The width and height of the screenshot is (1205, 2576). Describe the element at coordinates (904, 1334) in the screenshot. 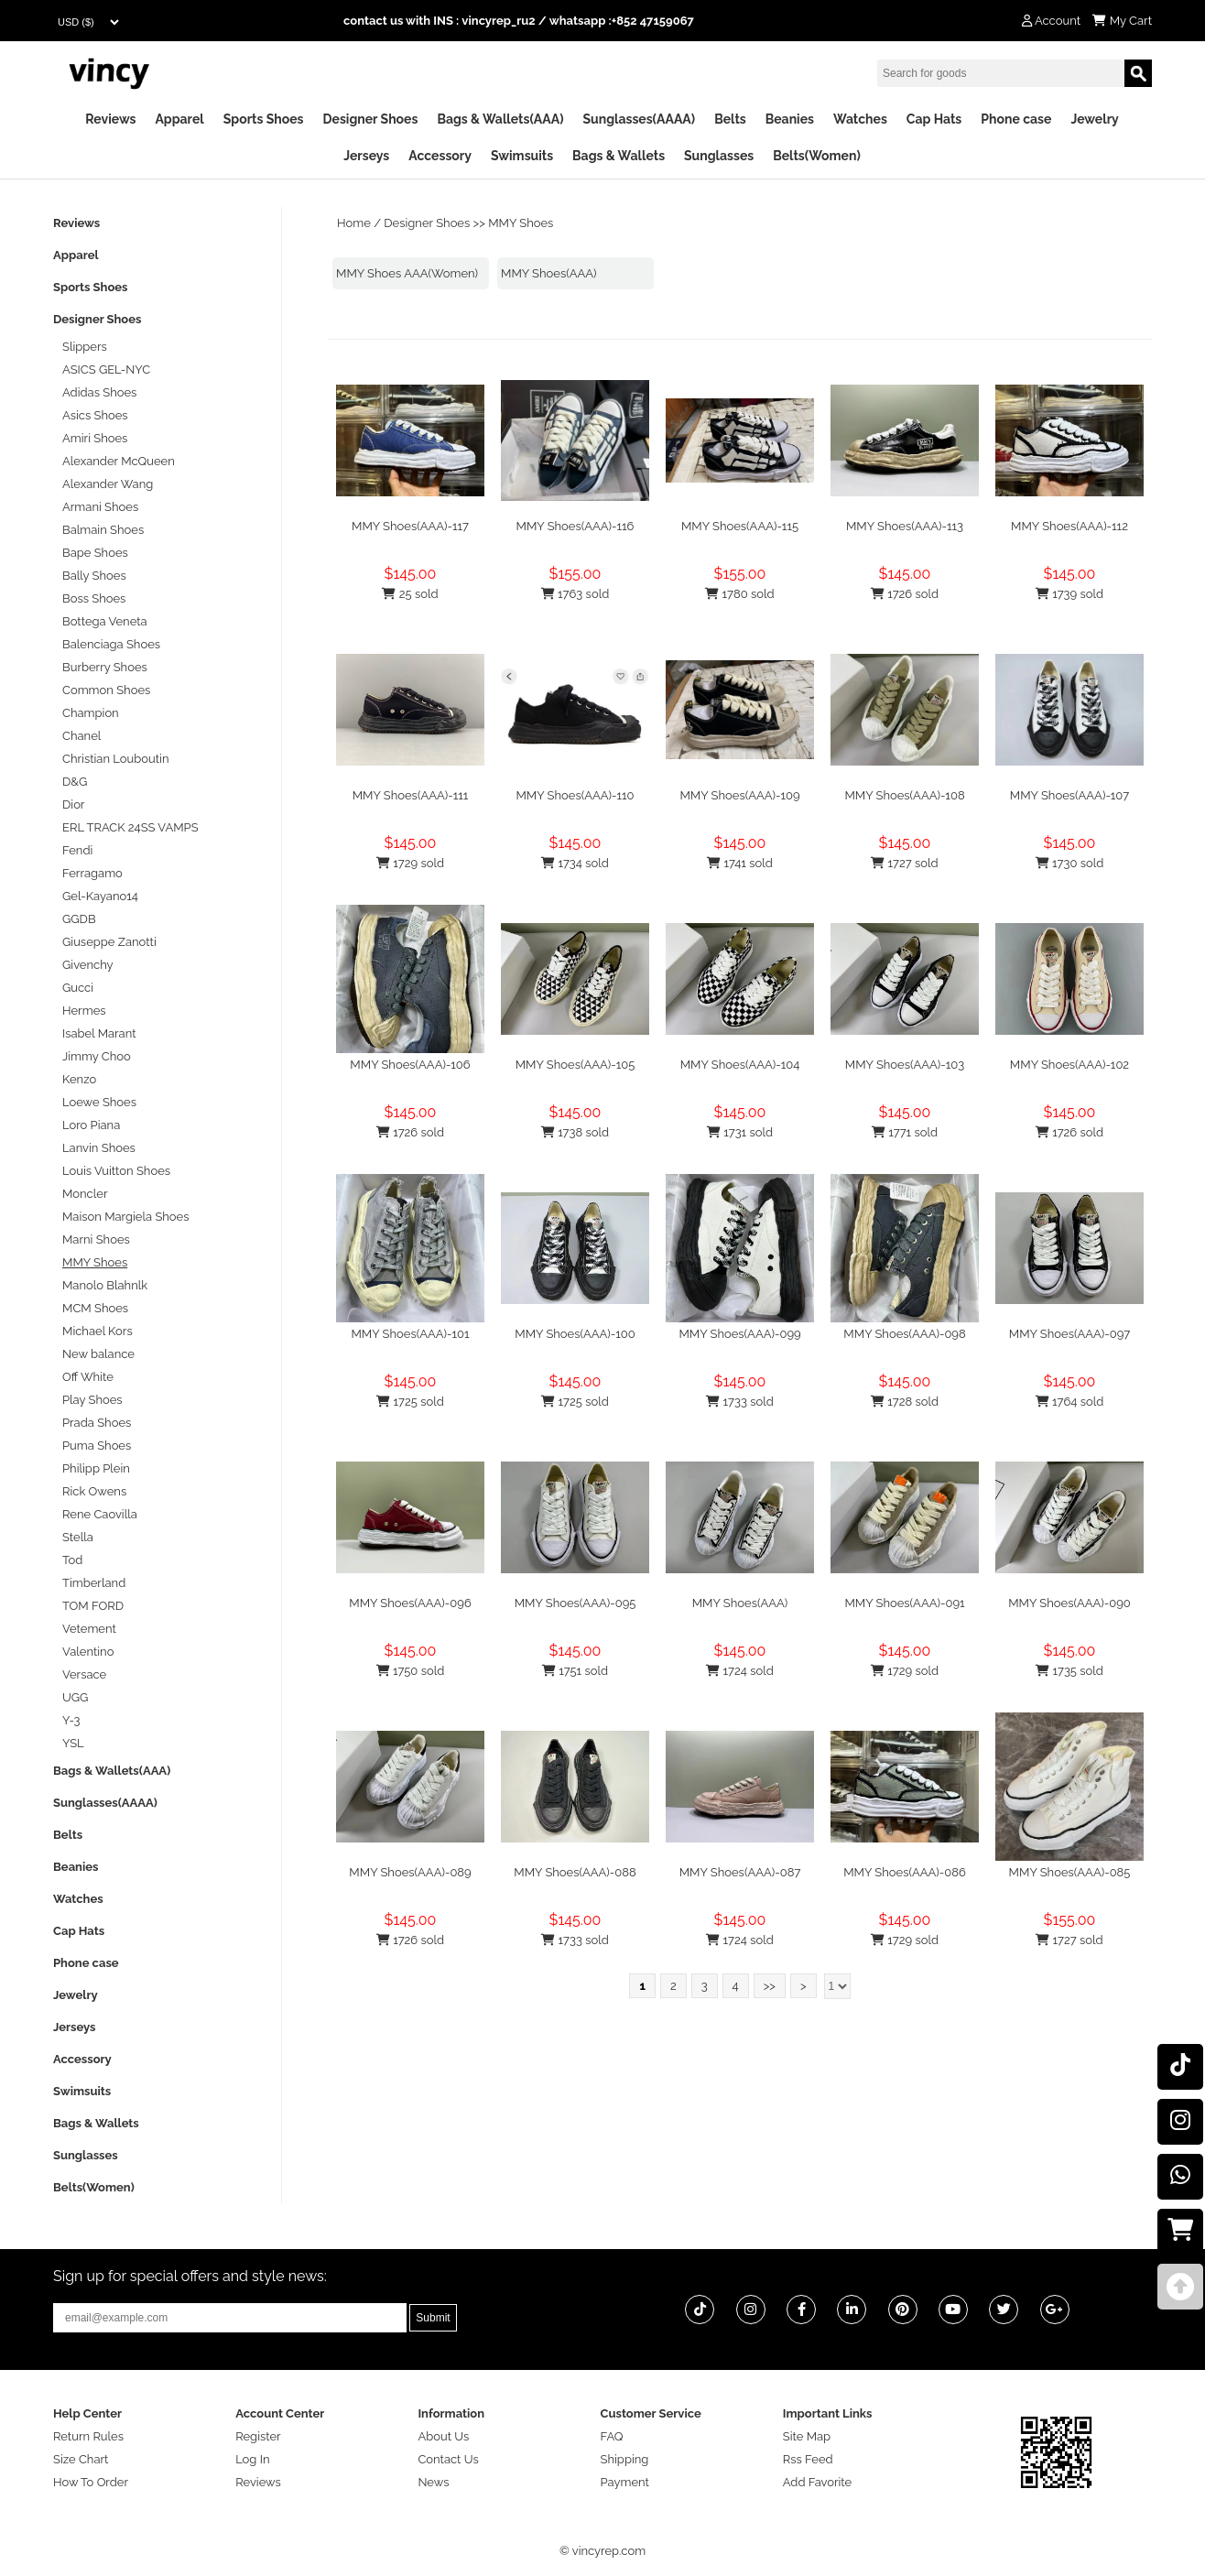

I see `MMY Shoes(AAA)-098` at that location.